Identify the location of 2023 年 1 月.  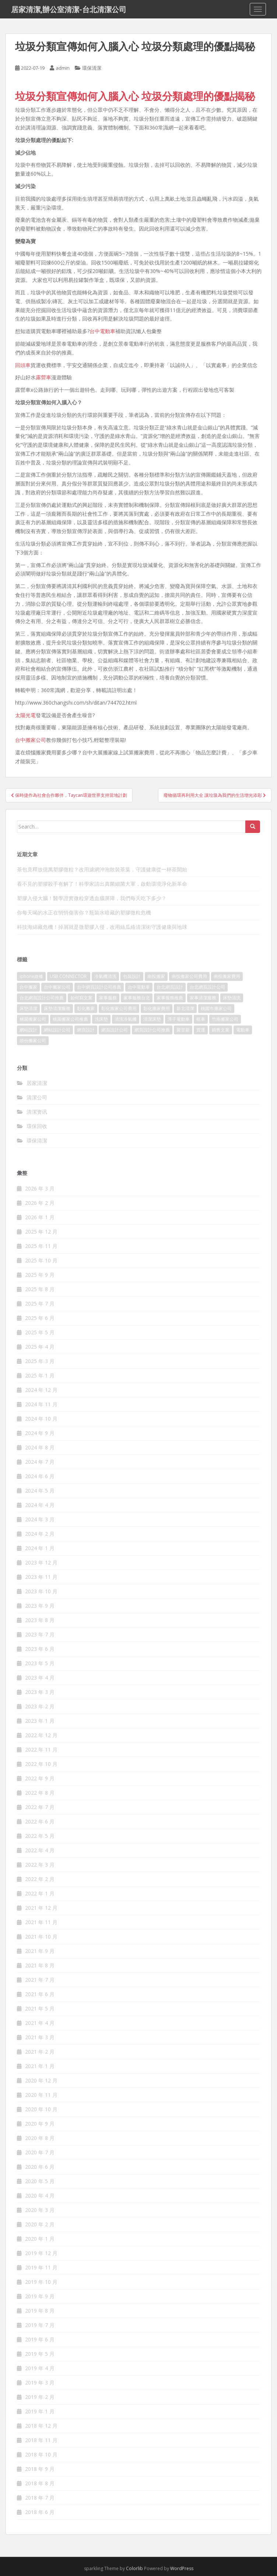
(40, 1720).